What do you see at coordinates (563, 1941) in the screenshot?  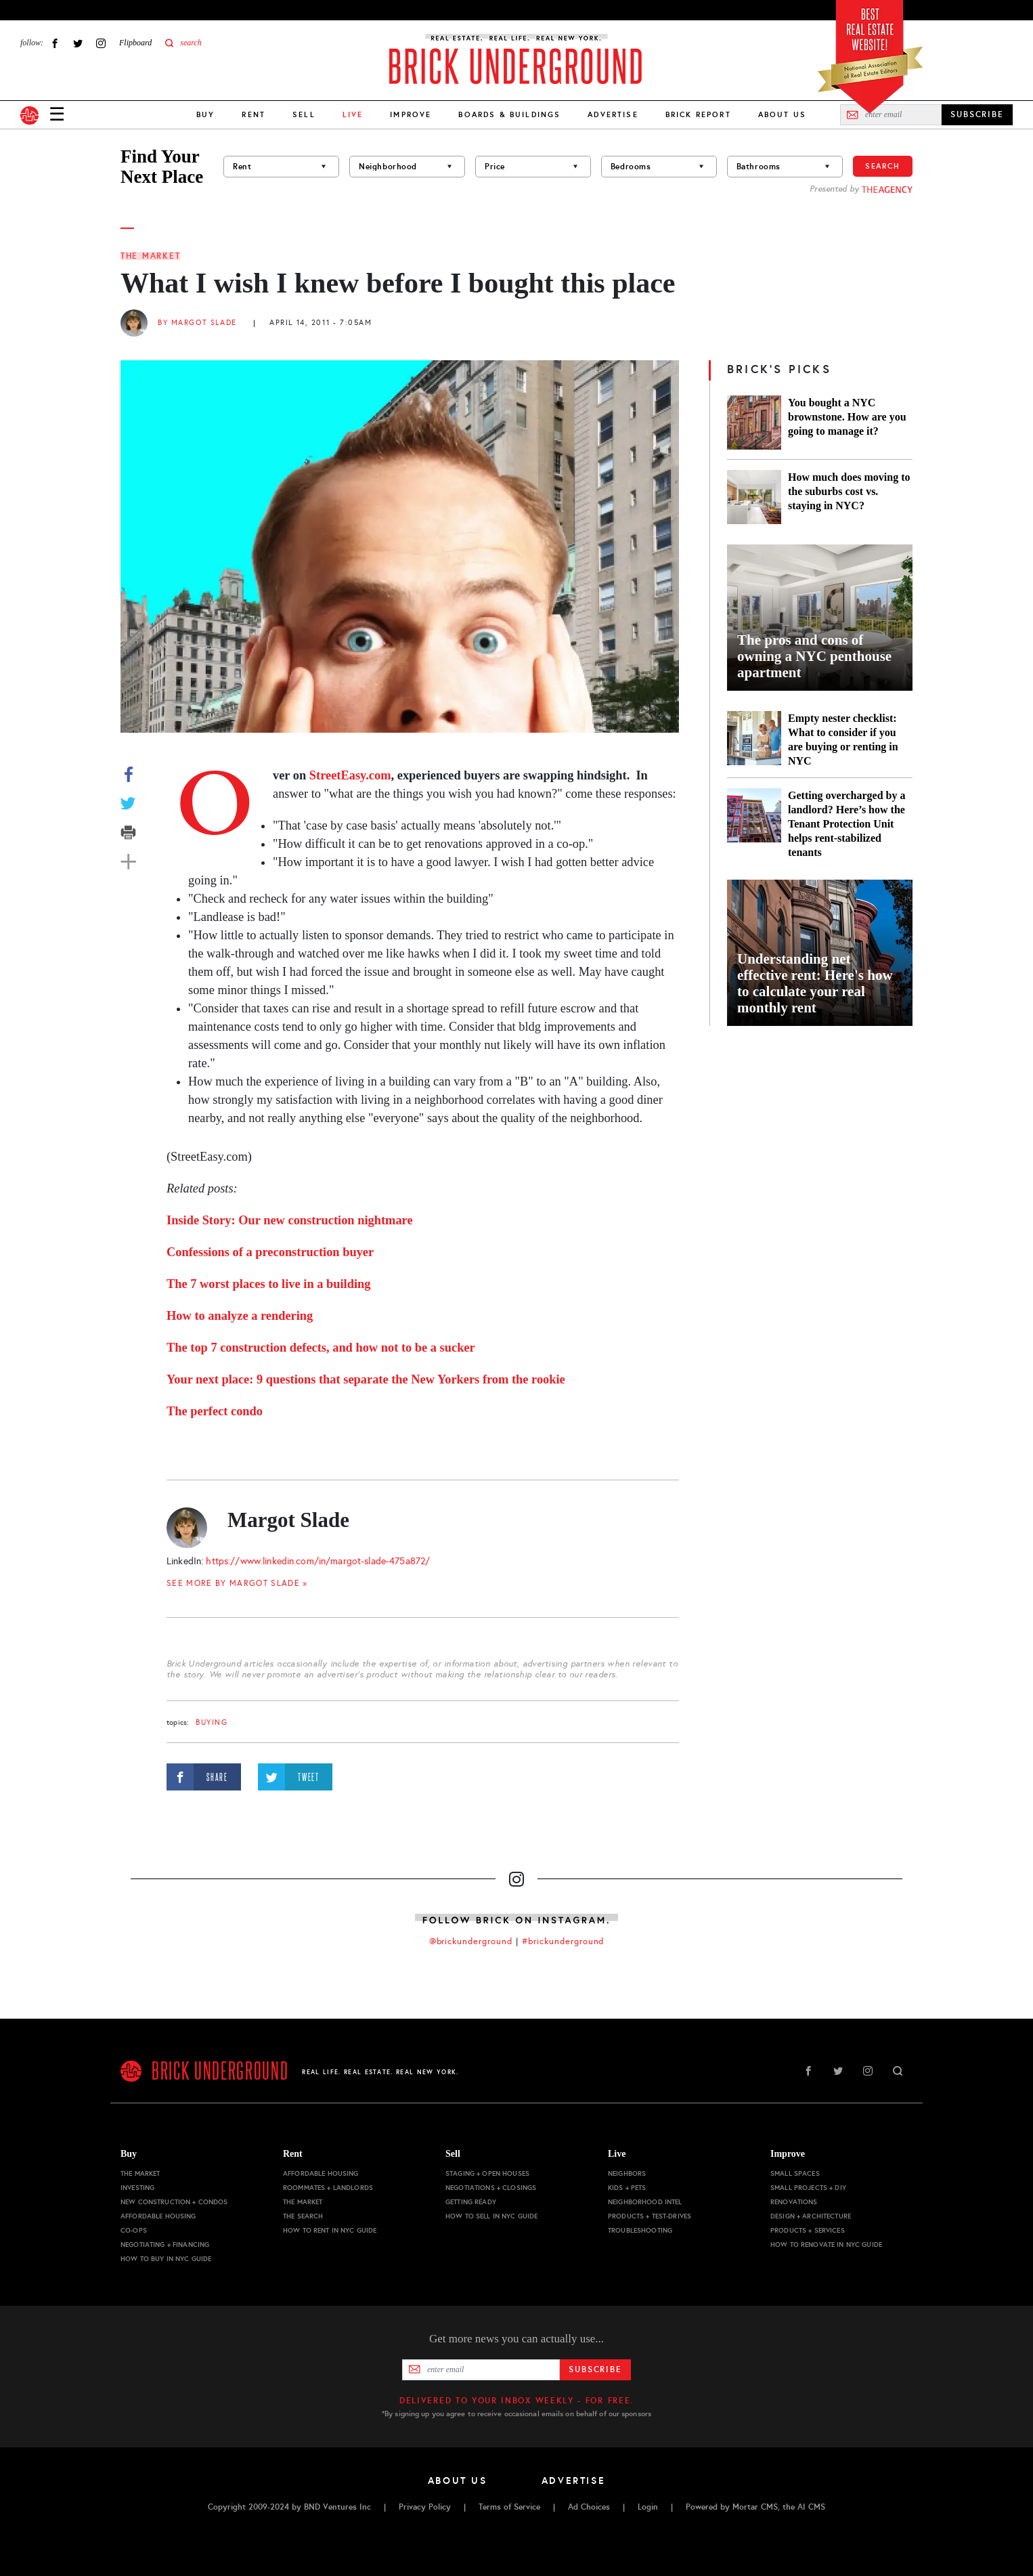 I see `#brickunderground` at bounding box center [563, 1941].